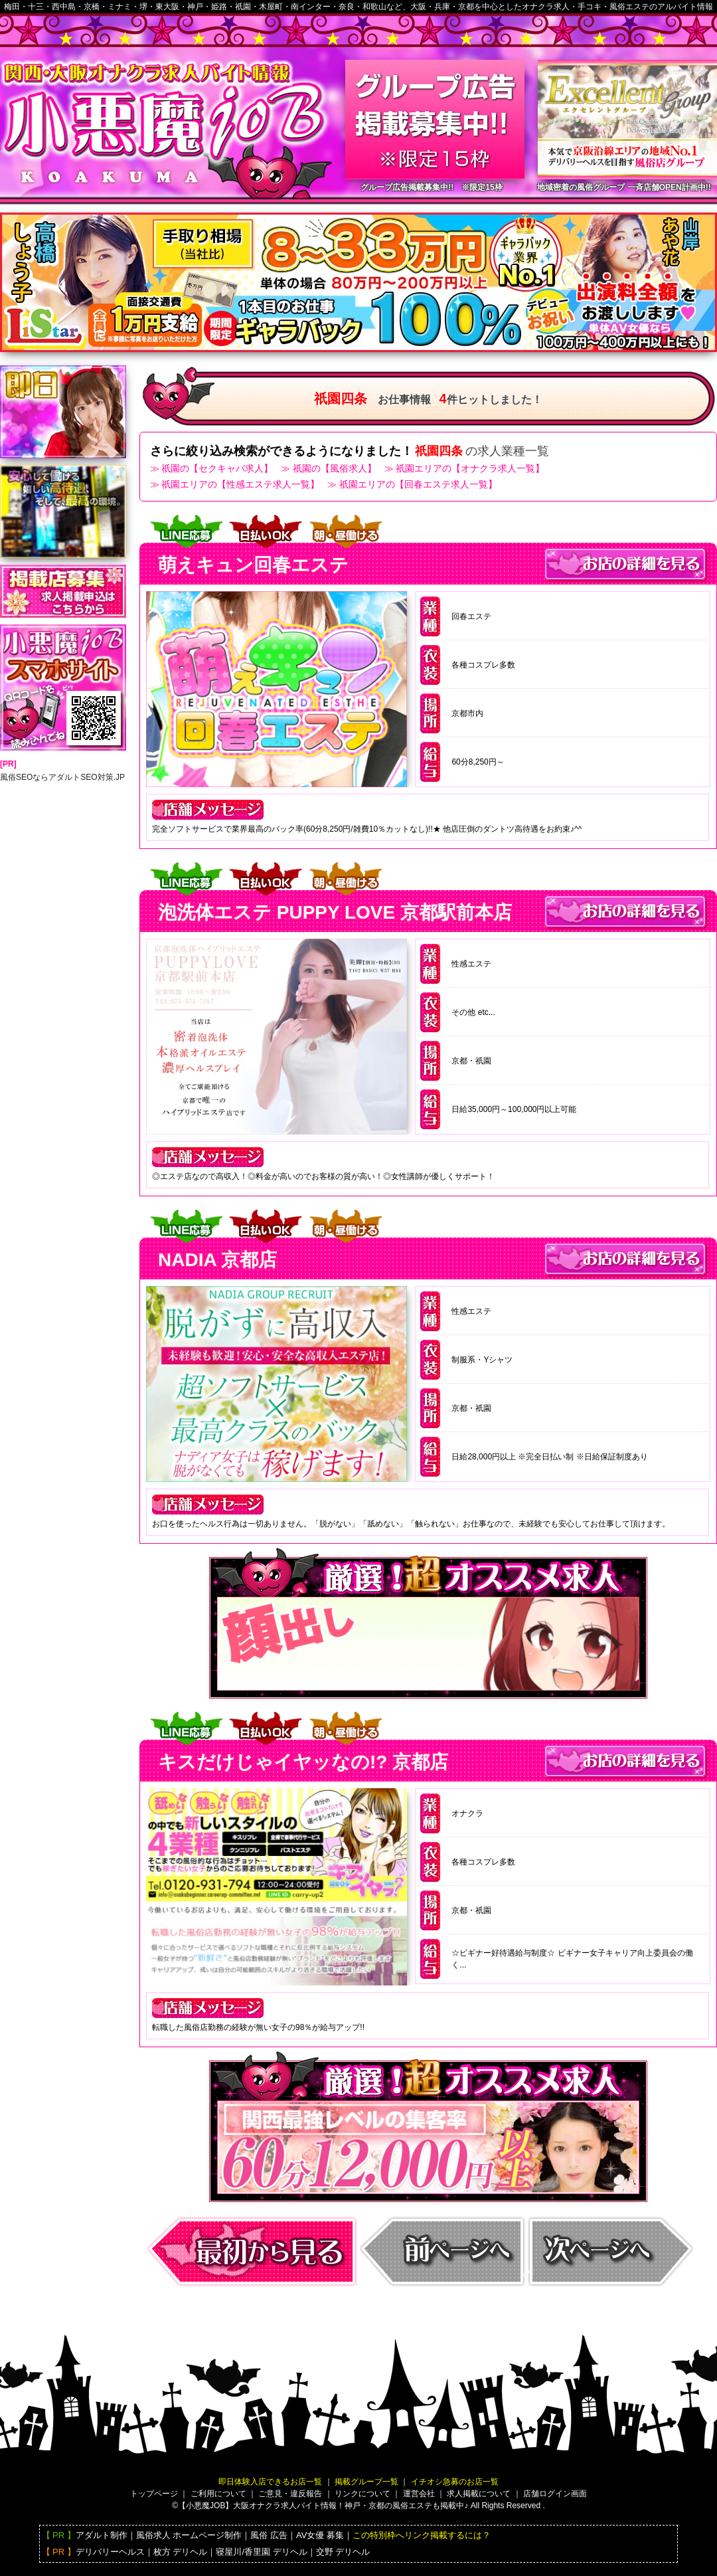 The width and height of the screenshot is (717, 2576). What do you see at coordinates (362, 2493) in the screenshot?
I see `リンクについて` at bounding box center [362, 2493].